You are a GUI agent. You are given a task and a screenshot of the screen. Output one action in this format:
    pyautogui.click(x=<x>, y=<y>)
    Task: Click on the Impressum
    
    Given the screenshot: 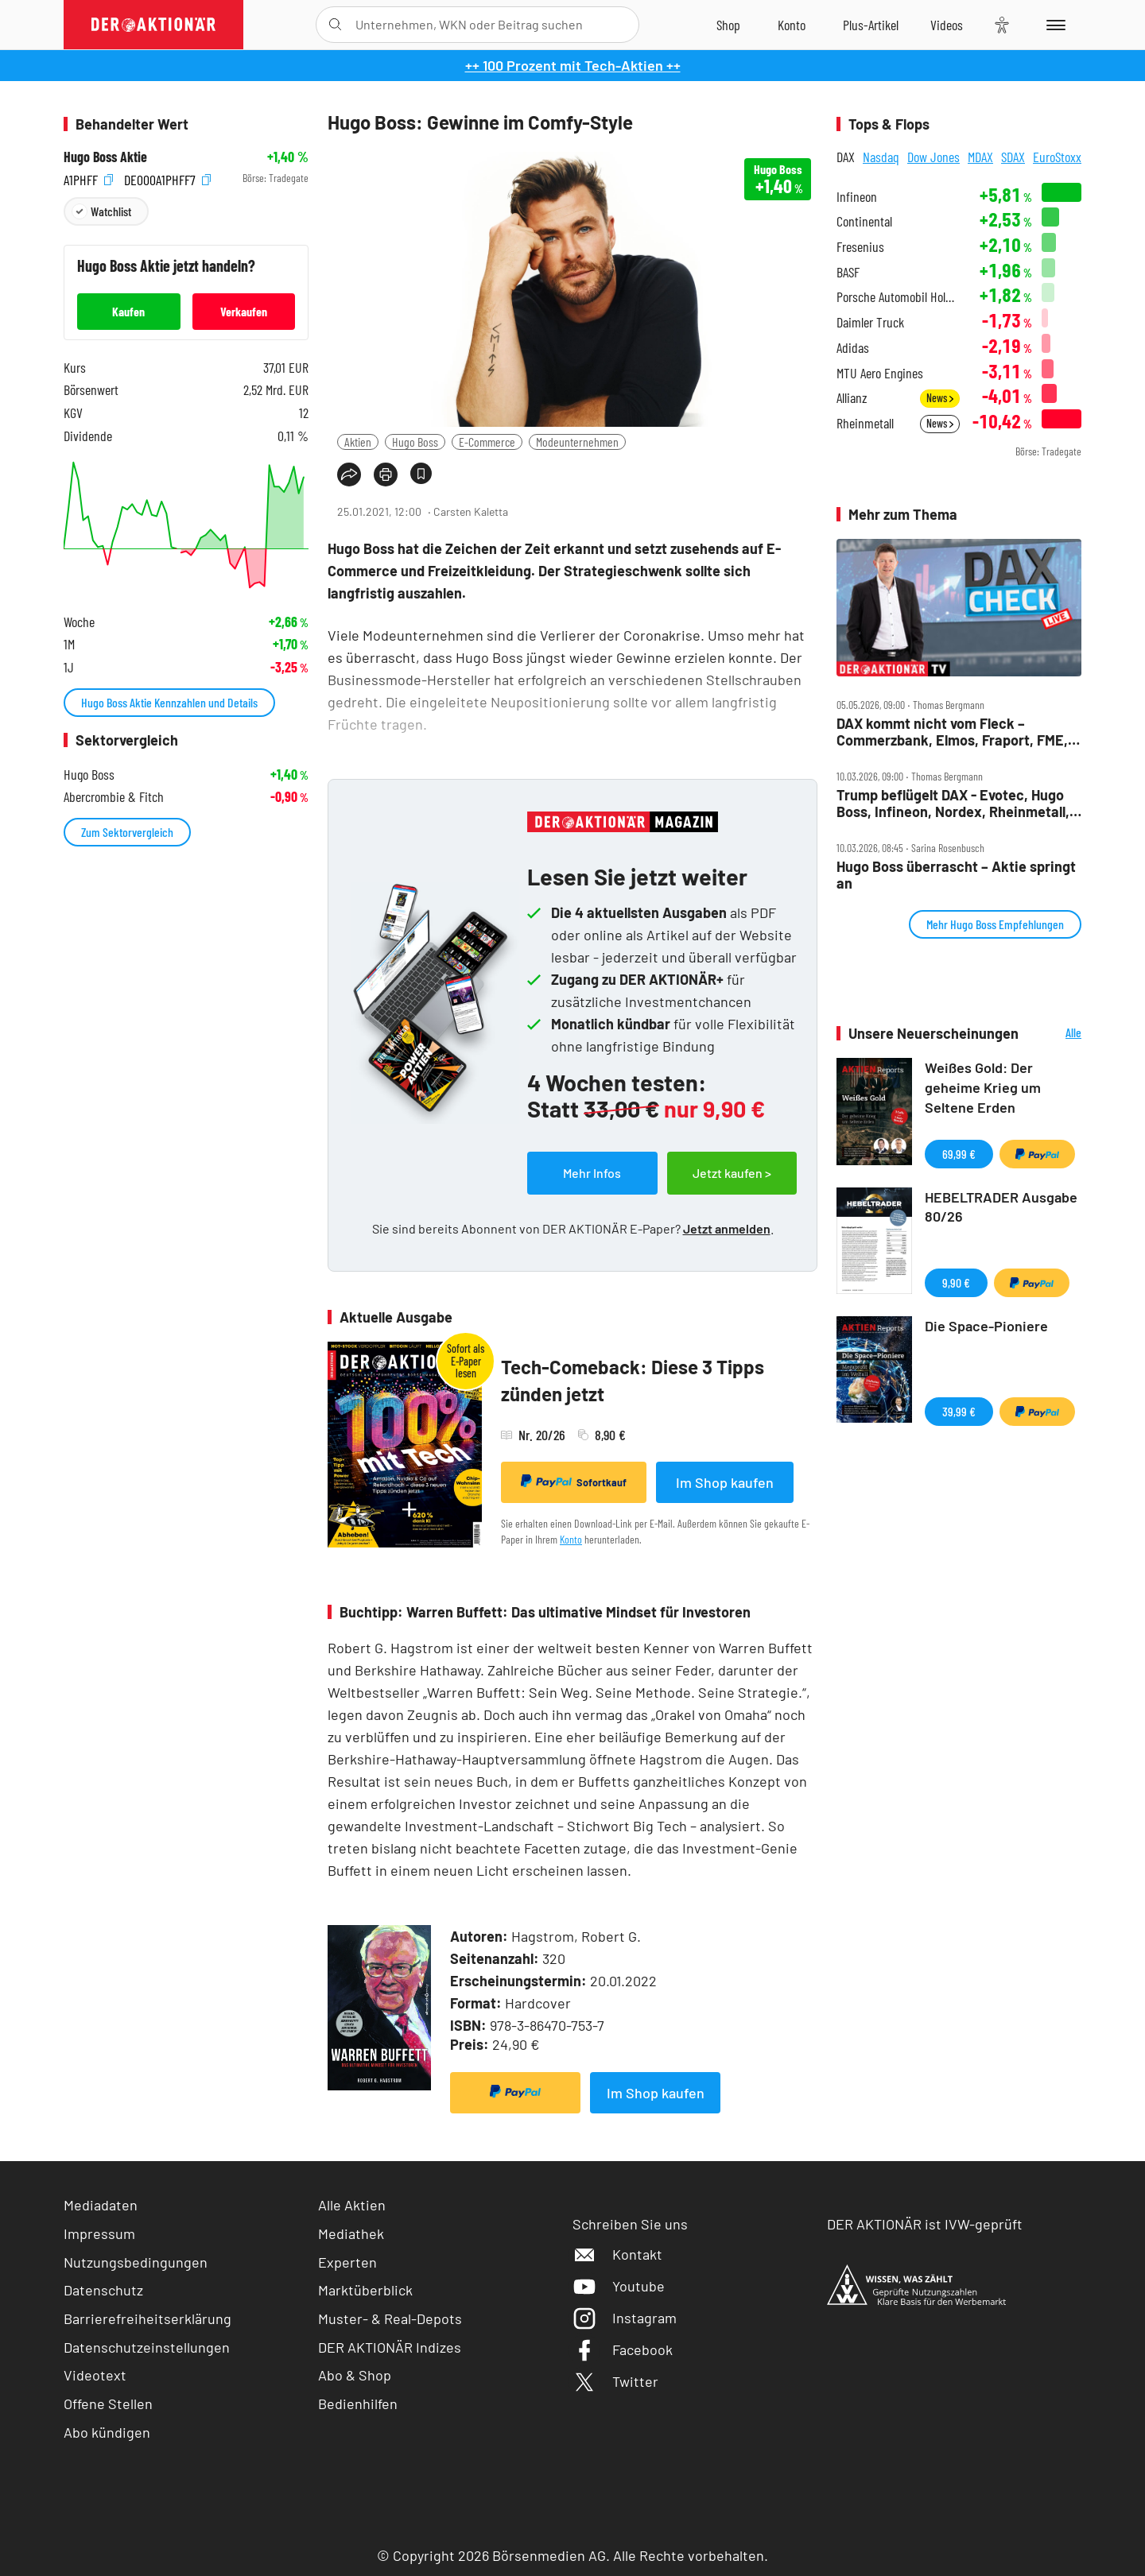 What is the action you would take?
    pyautogui.click(x=99, y=2233)
    